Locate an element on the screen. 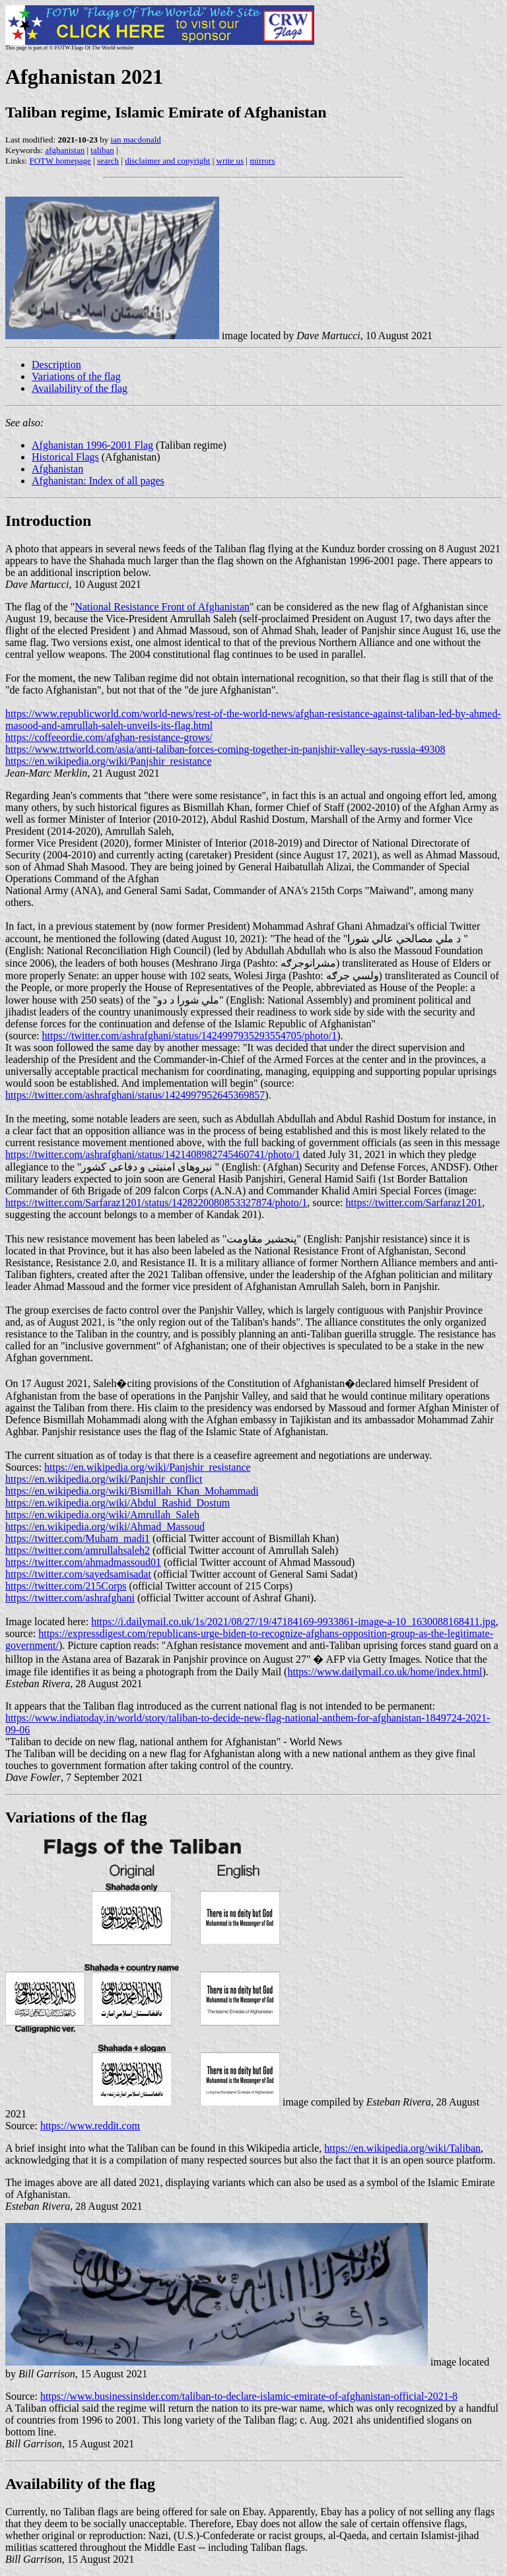 The image size is (507, 2576). https://www.trtworld.com/asia/anti-taliban-forces-coming-together-in-panjshir-valley-says-russia-49308 is located at coordinates (225, 749).